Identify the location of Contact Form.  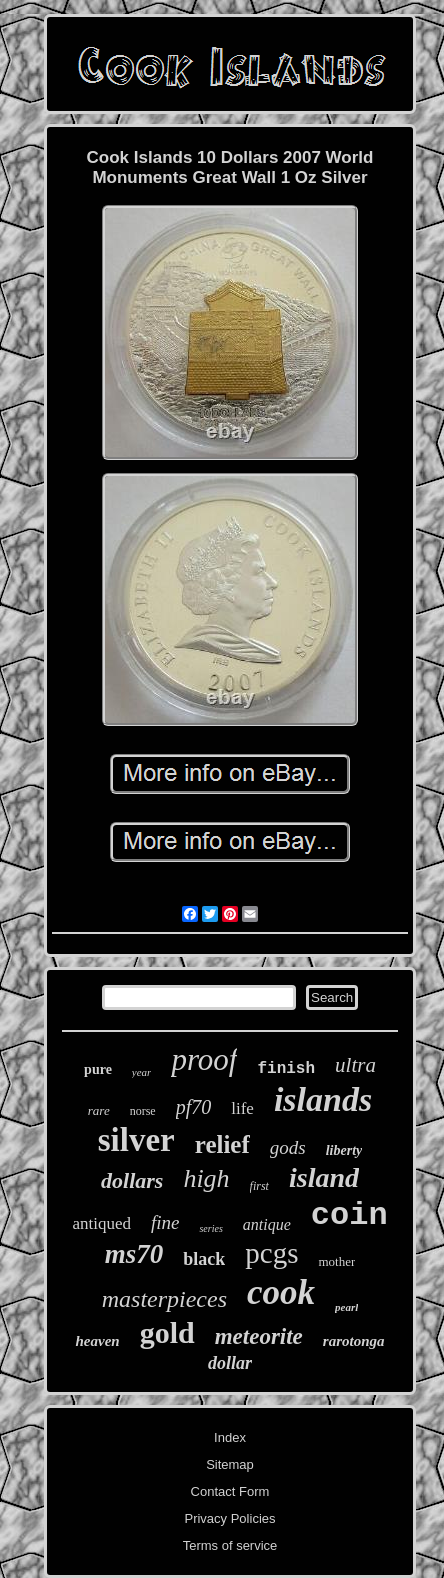
(230, 1491).